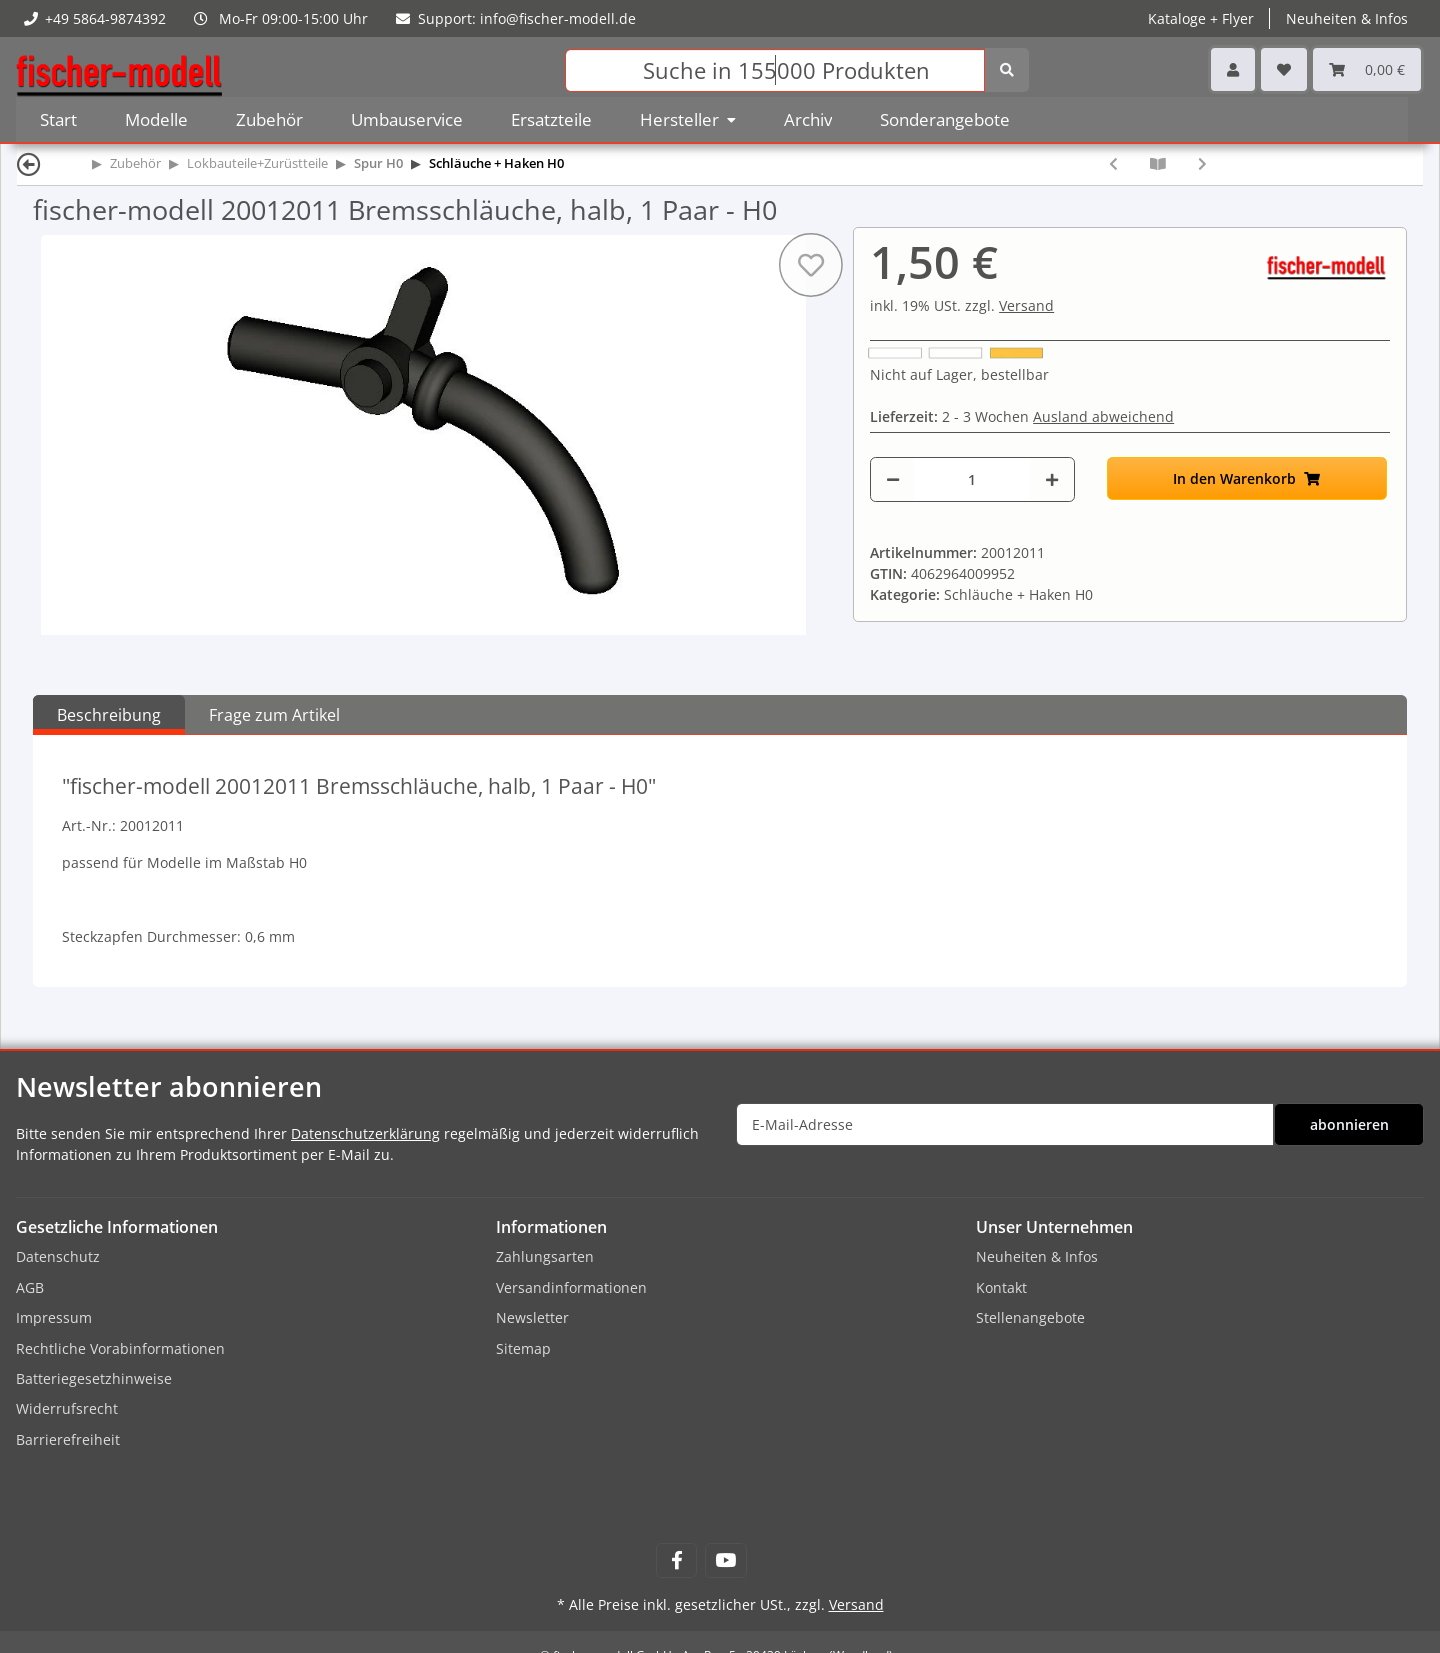  I want to click on [Zurück], so click(29, 163).